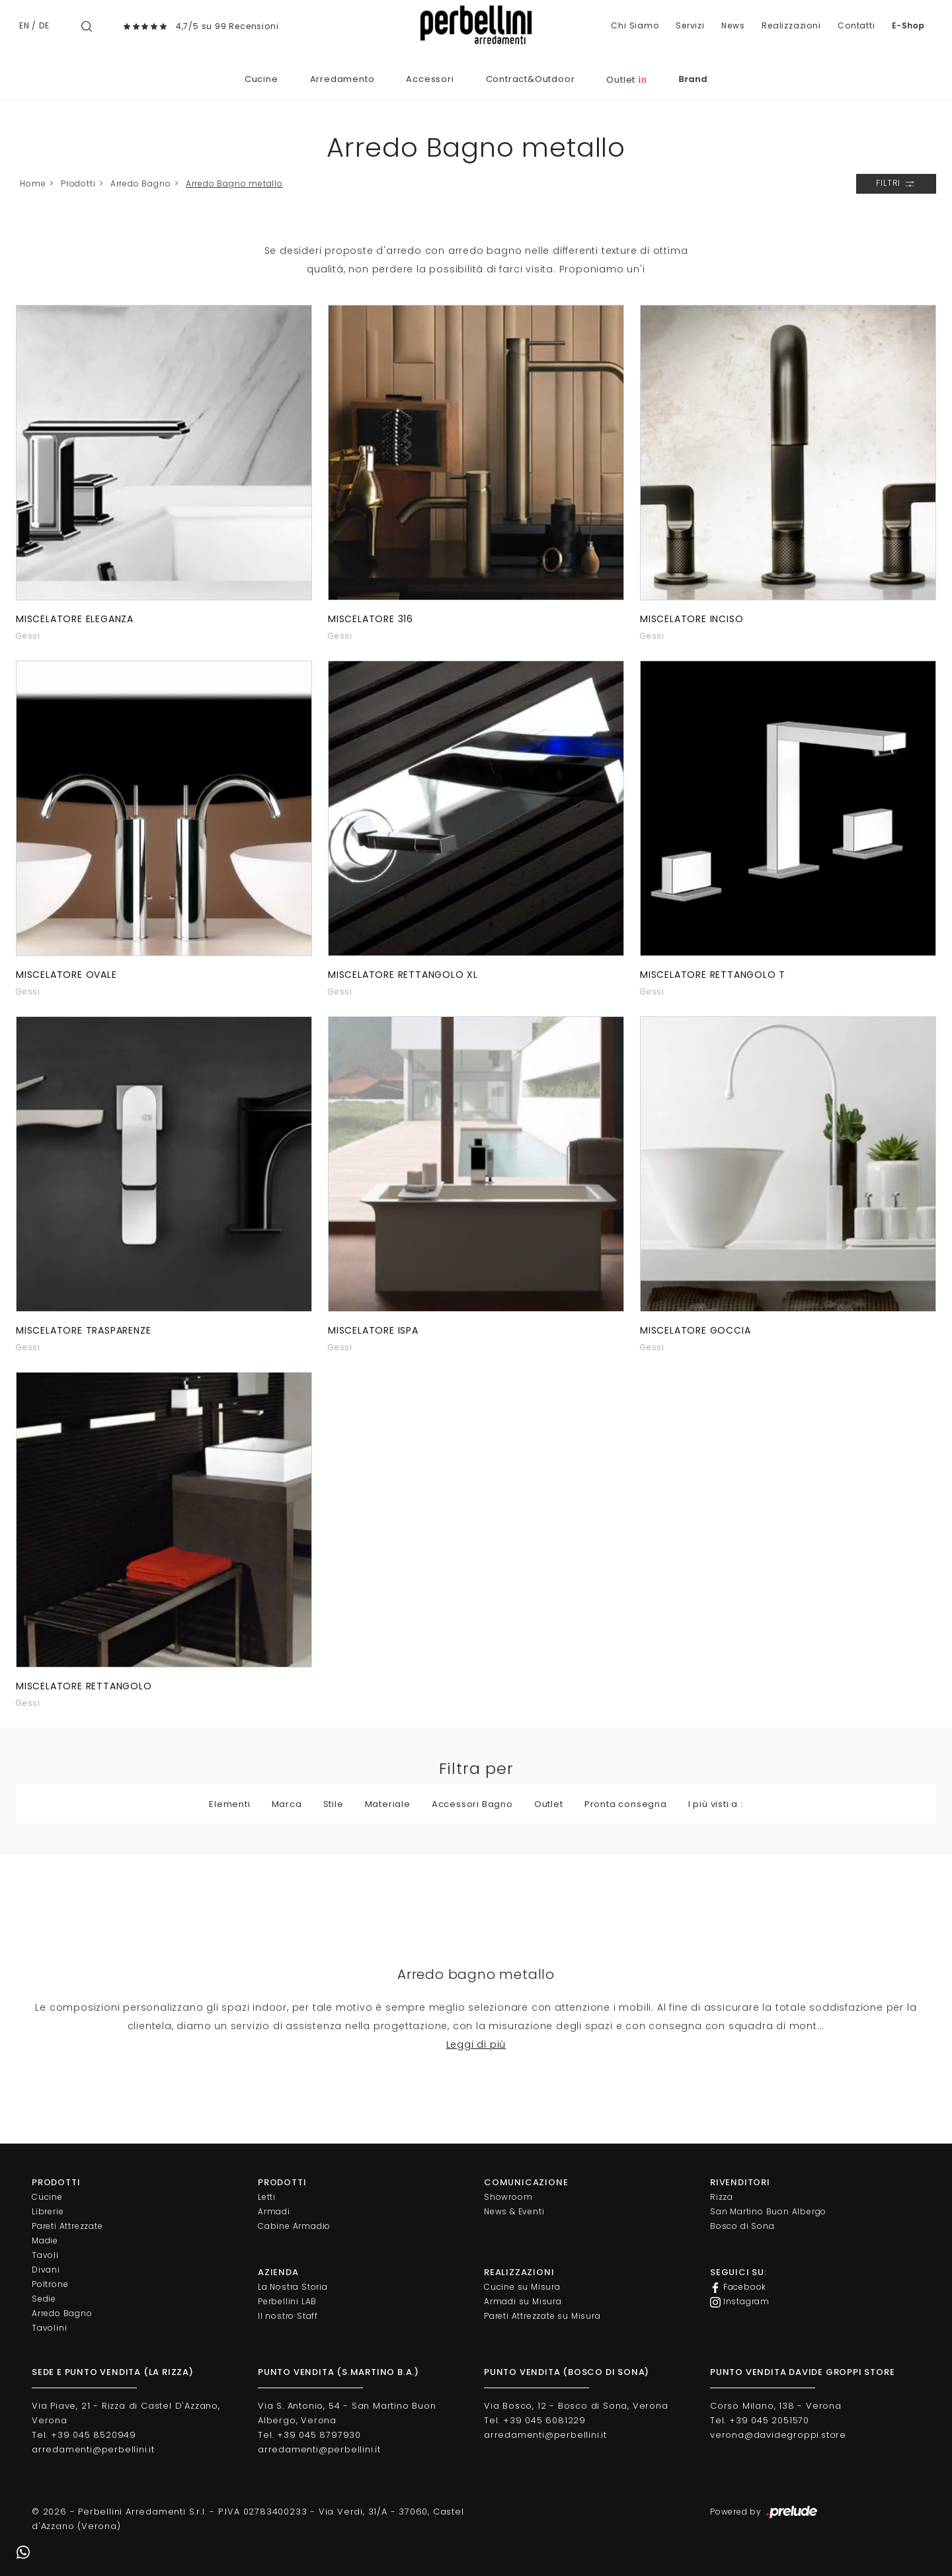  Describe the element at coordinates (83, 1330) in the screenshot. I see `Miscelatore Trasparenze` at that location.